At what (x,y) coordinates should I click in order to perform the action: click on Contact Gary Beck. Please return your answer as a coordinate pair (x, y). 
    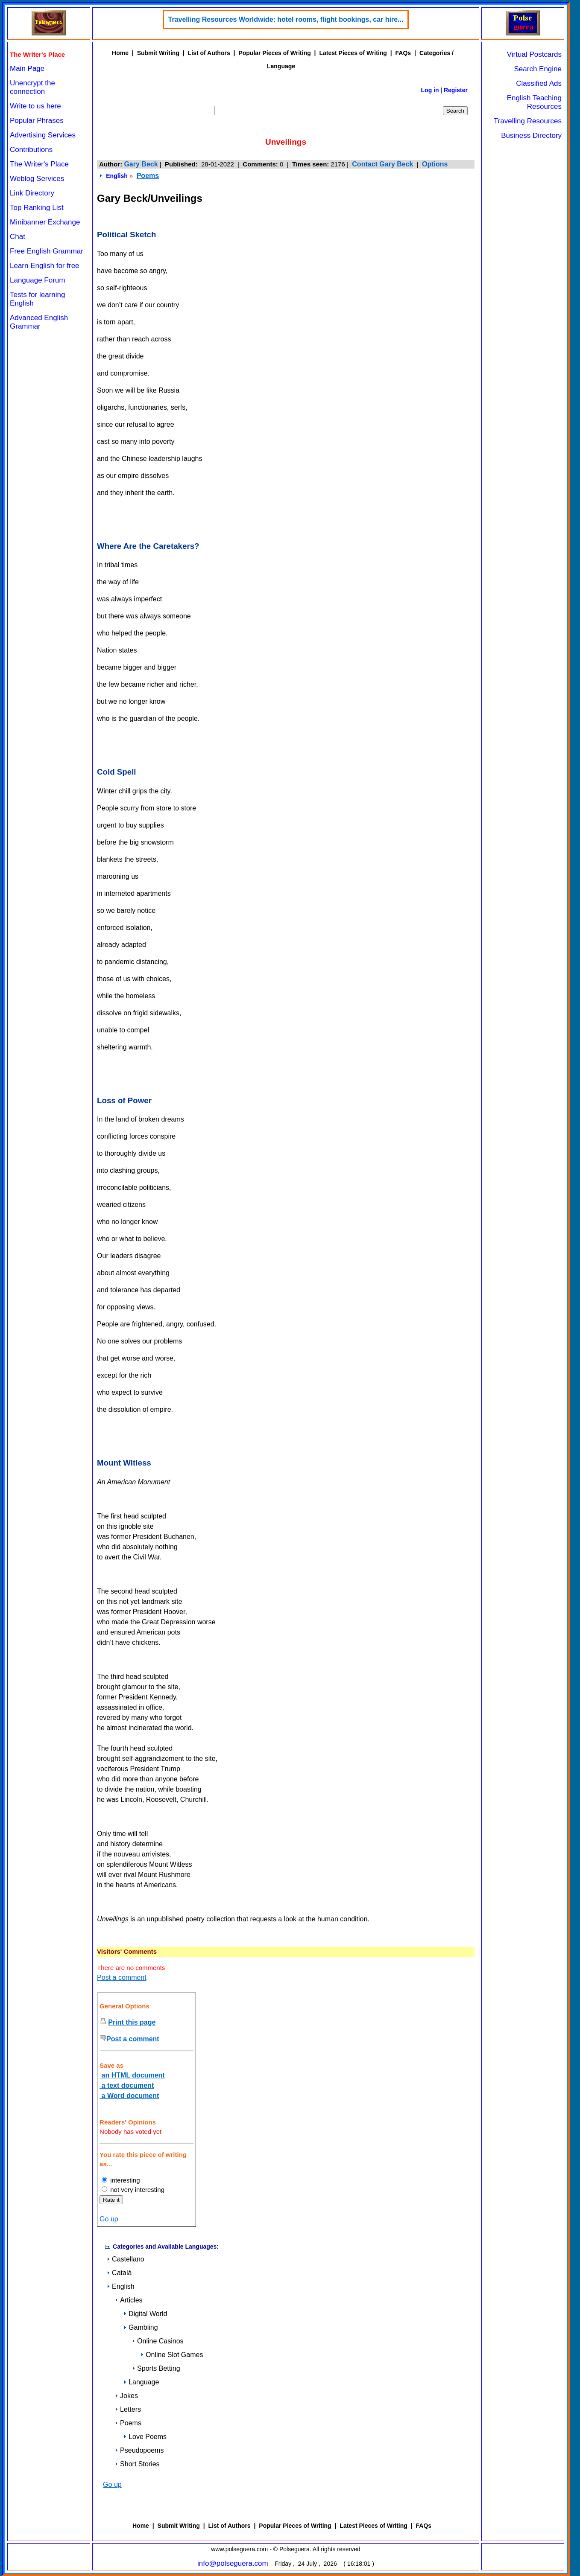
    Looking at the image, I should click on (382, 164).